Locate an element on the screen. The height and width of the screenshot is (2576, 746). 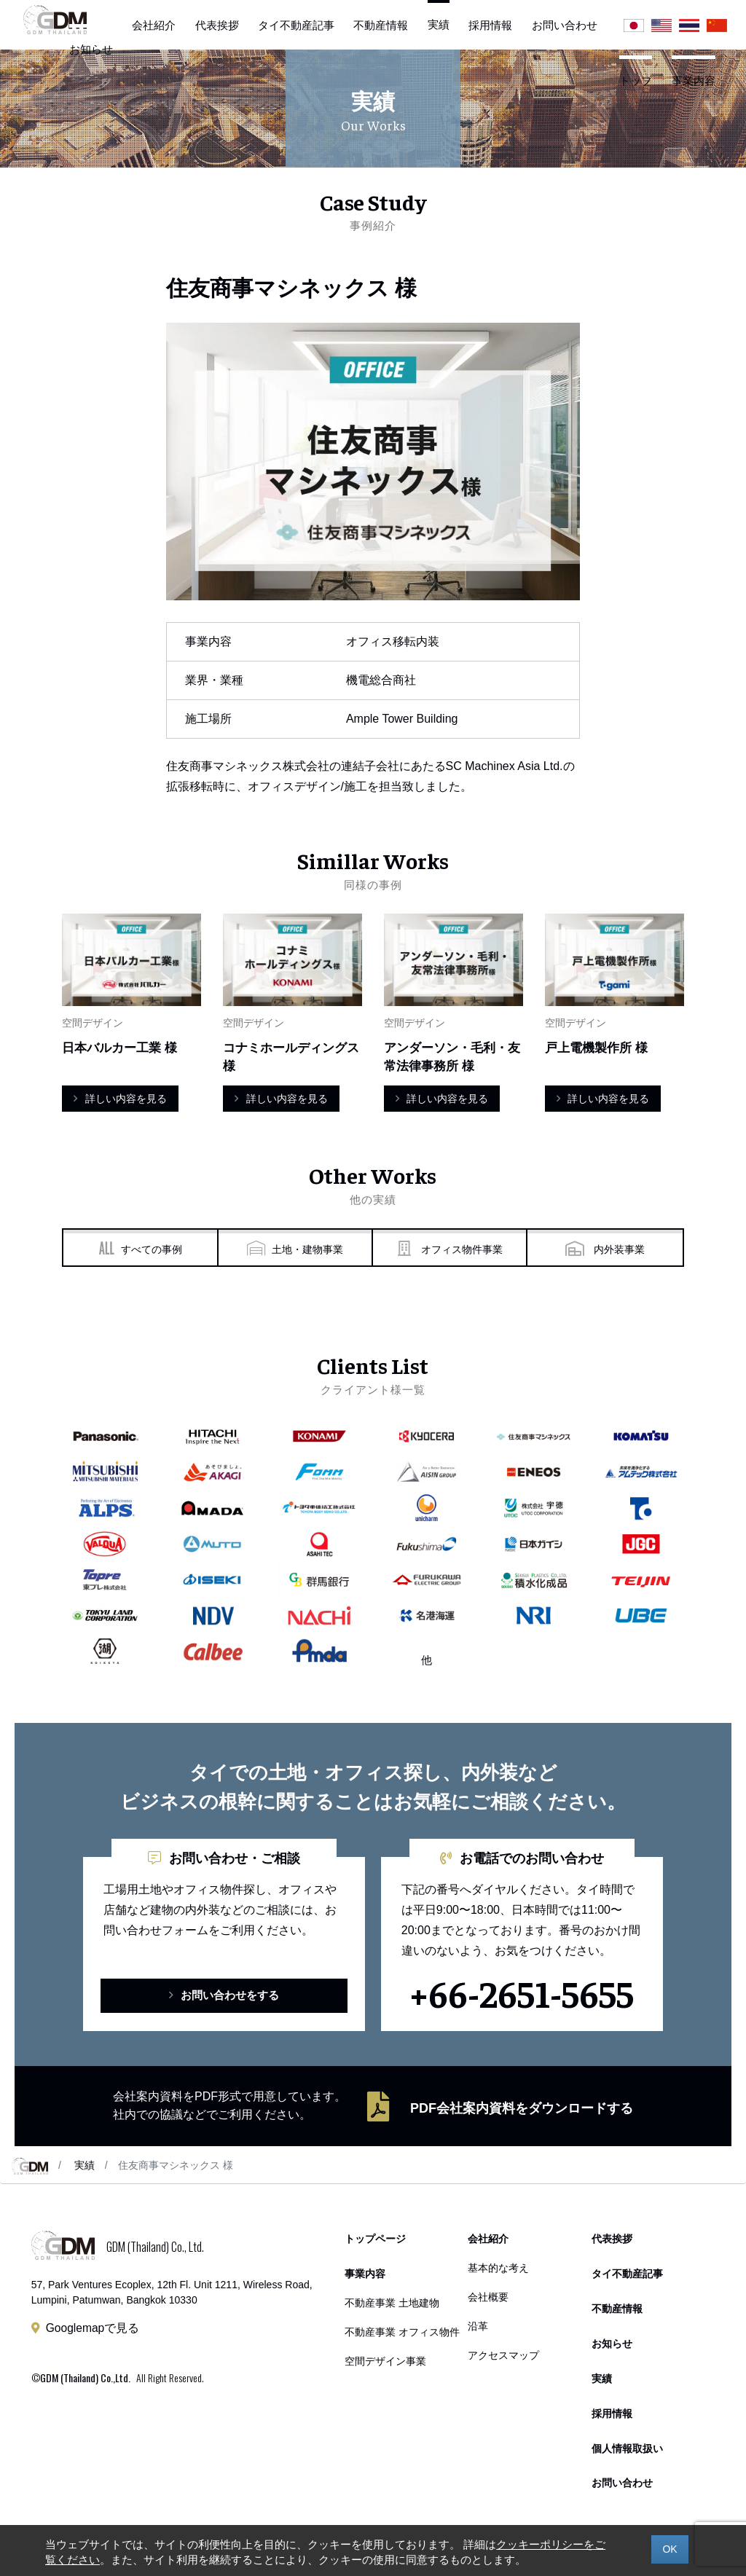
トップ is located at coordinates (635, 80).